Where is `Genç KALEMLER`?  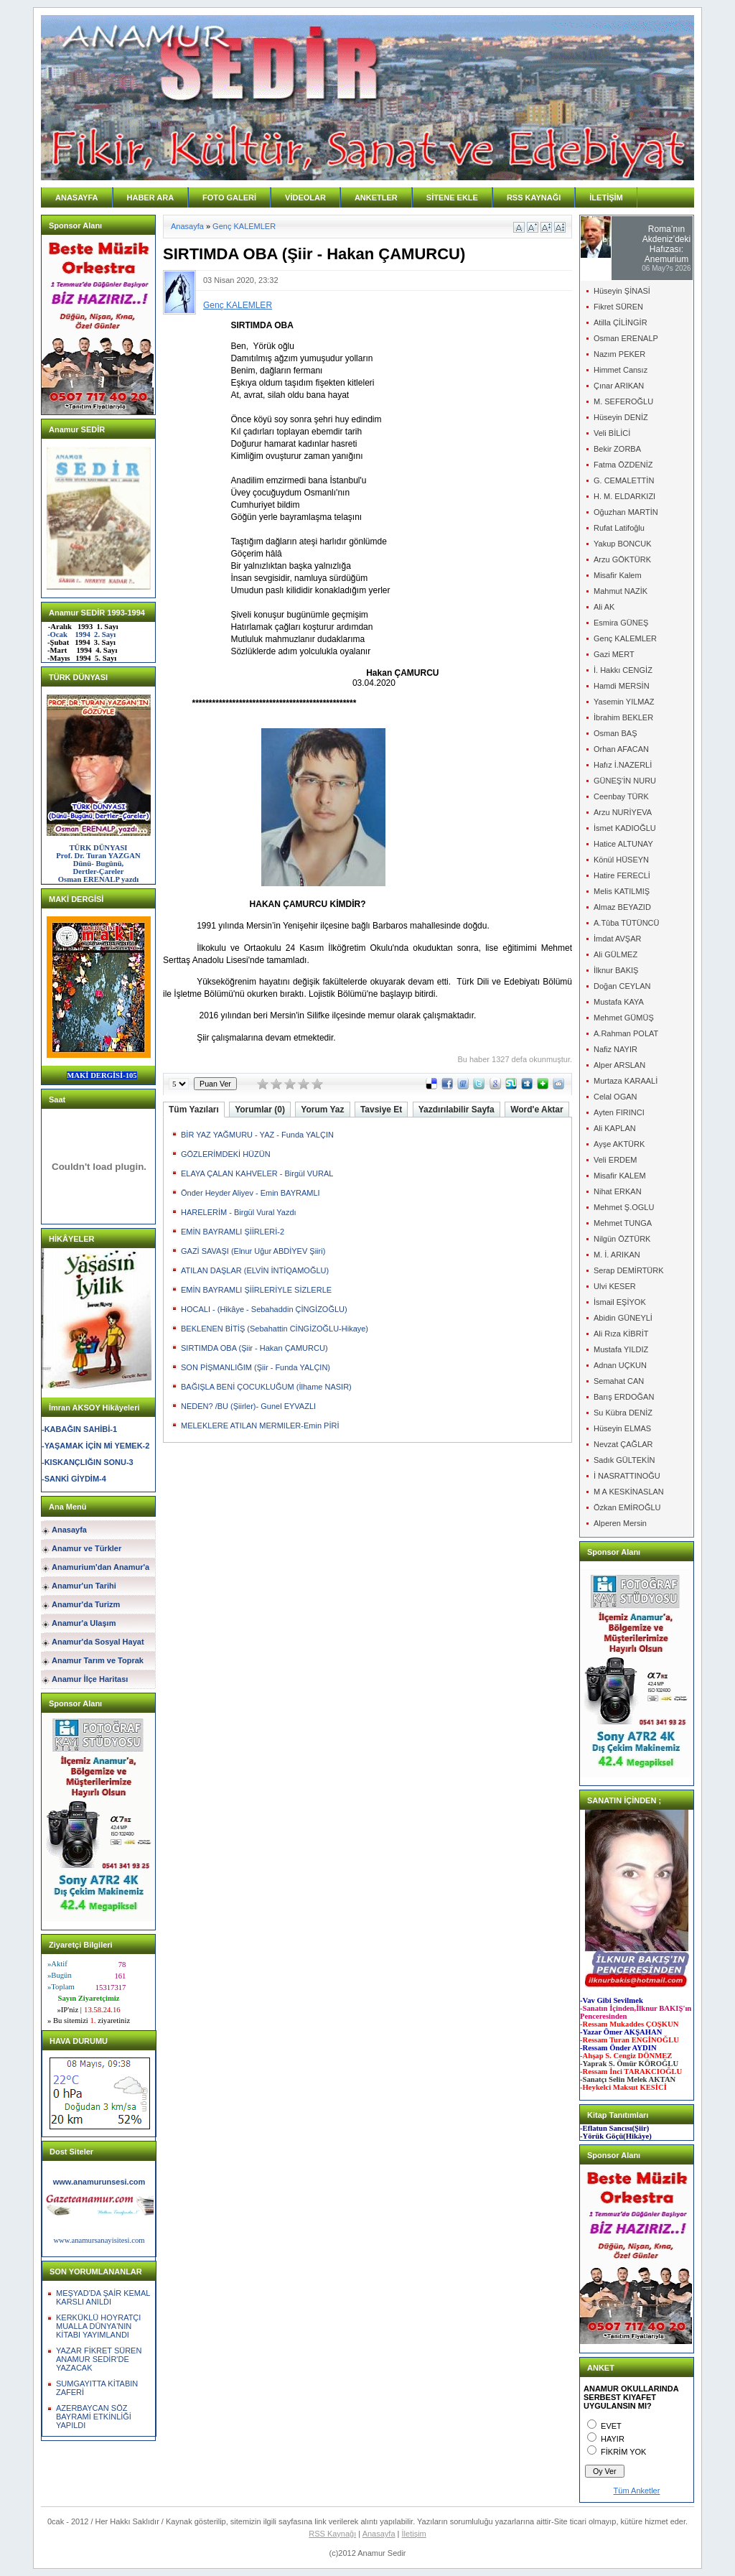 Genç KALEMLER is located at coordinates (244, 226).